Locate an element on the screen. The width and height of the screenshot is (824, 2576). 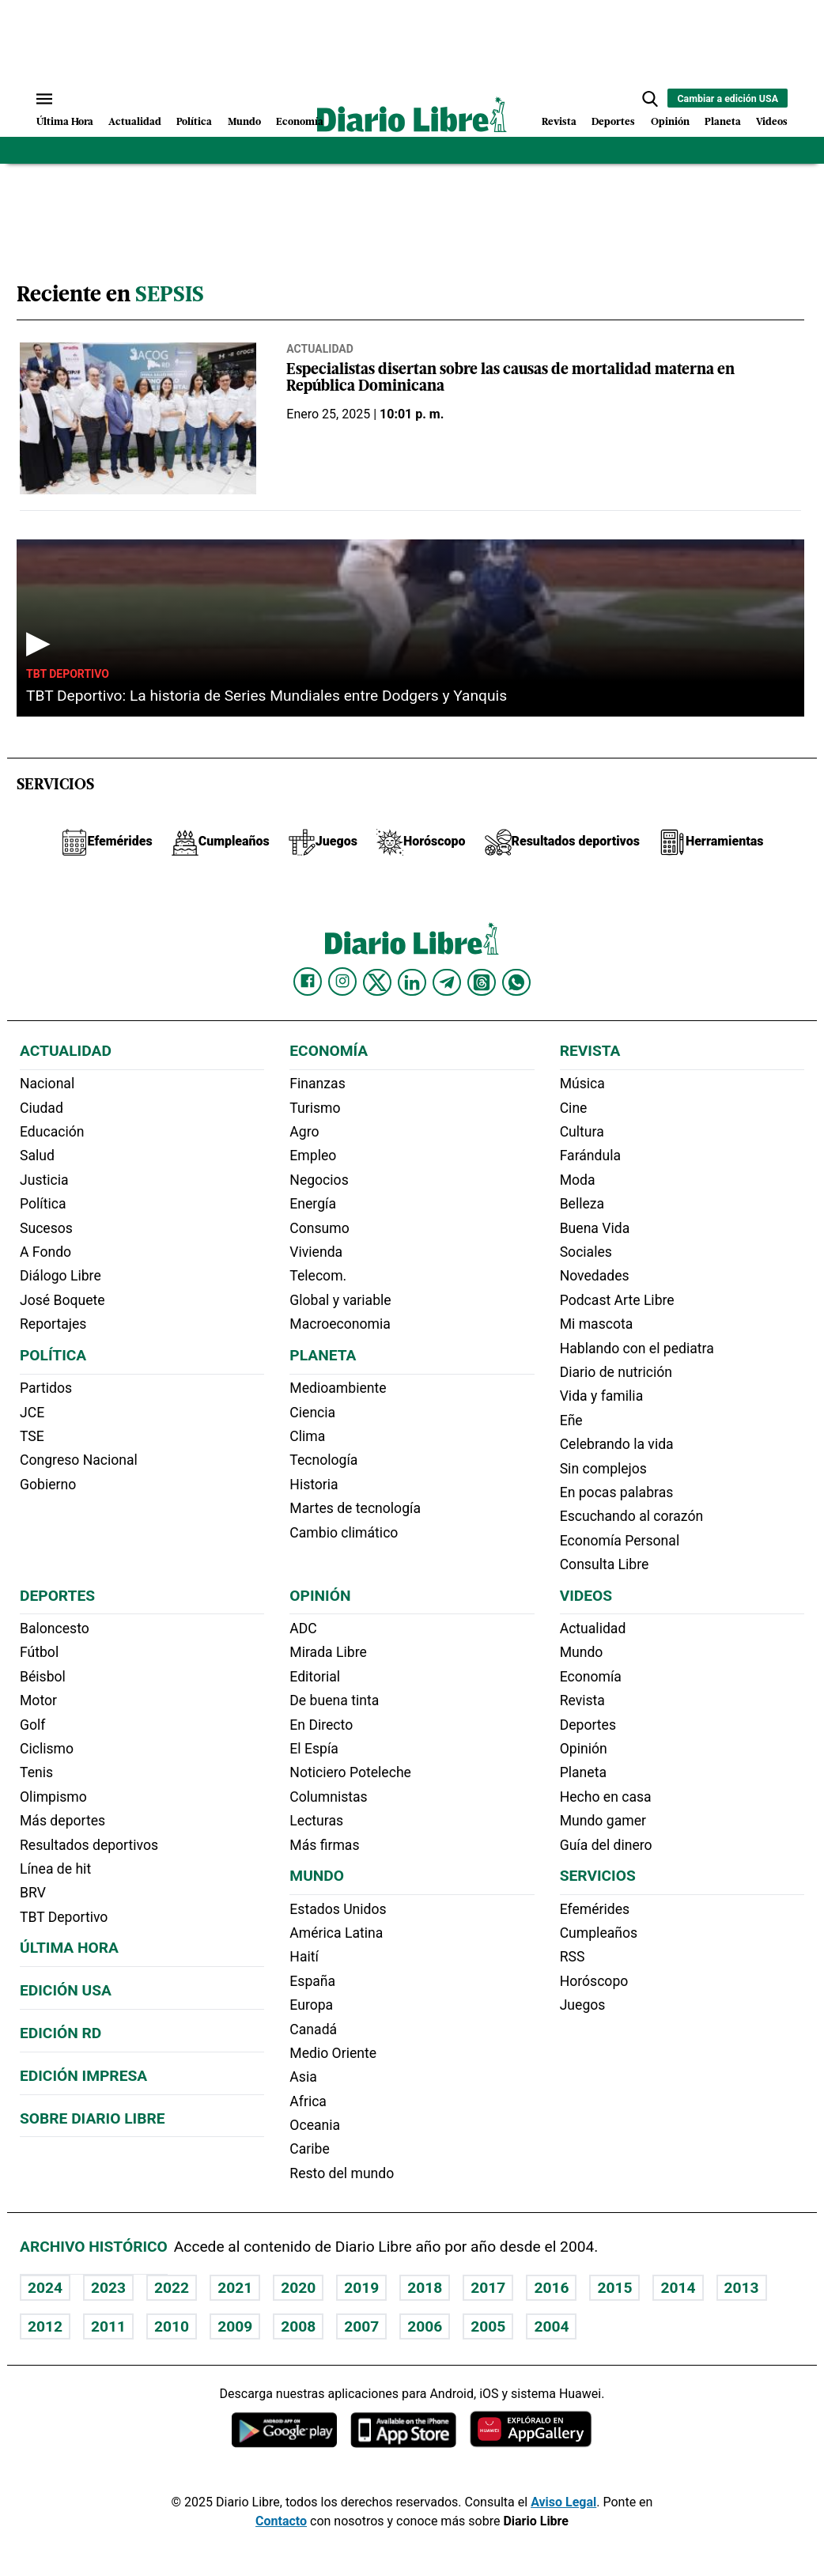
Editorial is located at coordinates (314, 1677).